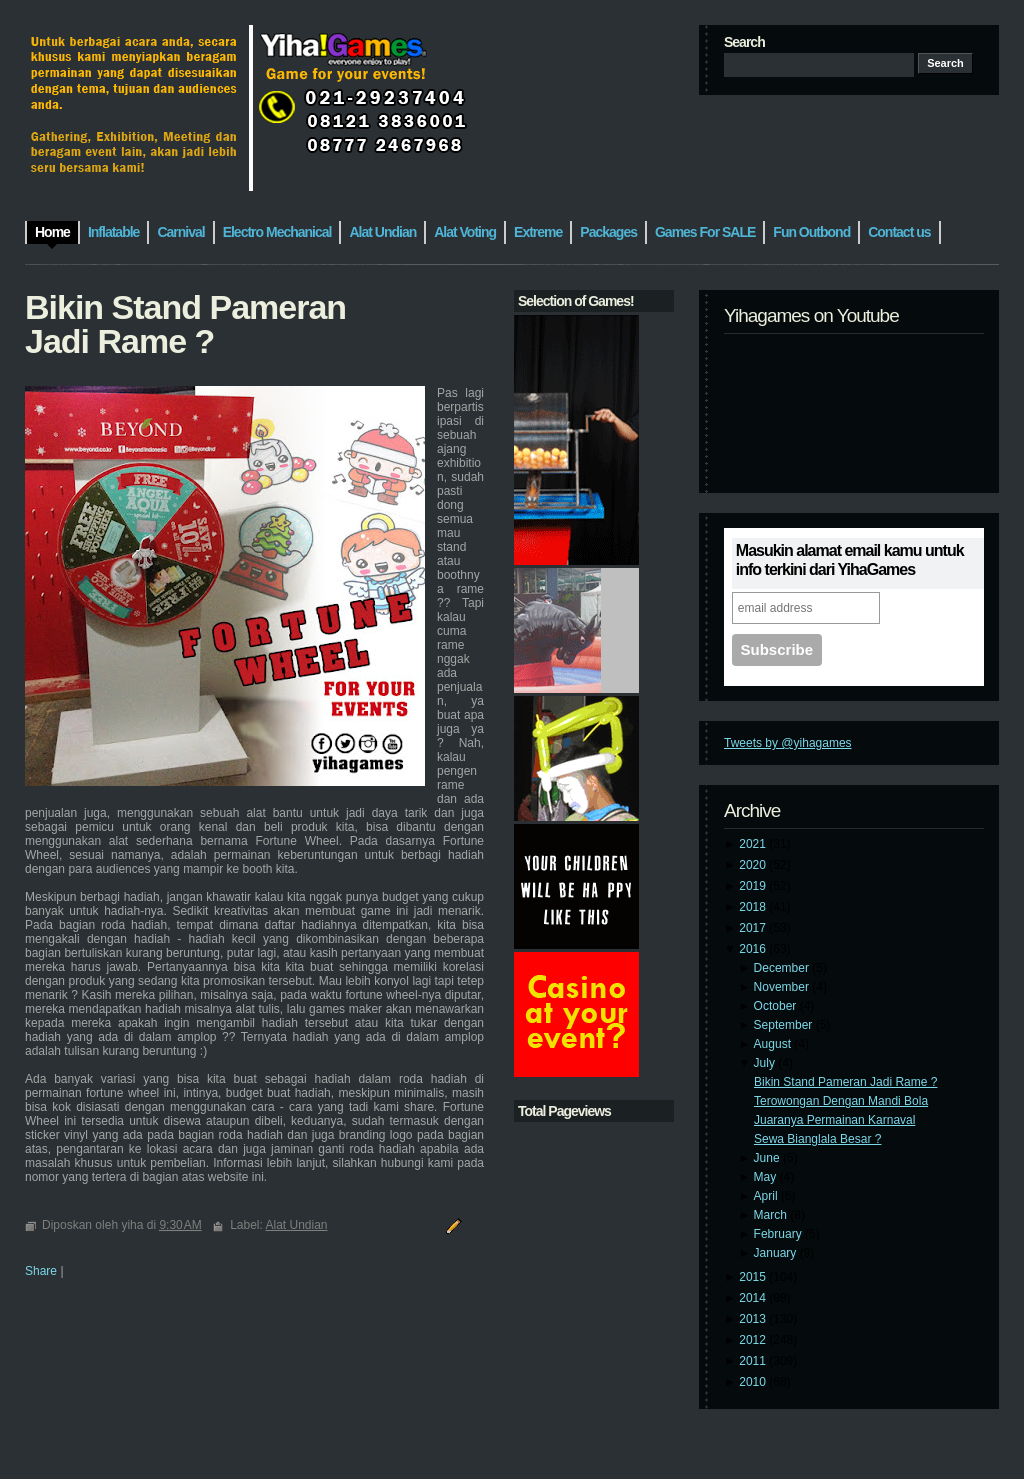 Image resolution: width=1024 pixels, height=1479 pixels. I want to click on May, so click(767, 1177).